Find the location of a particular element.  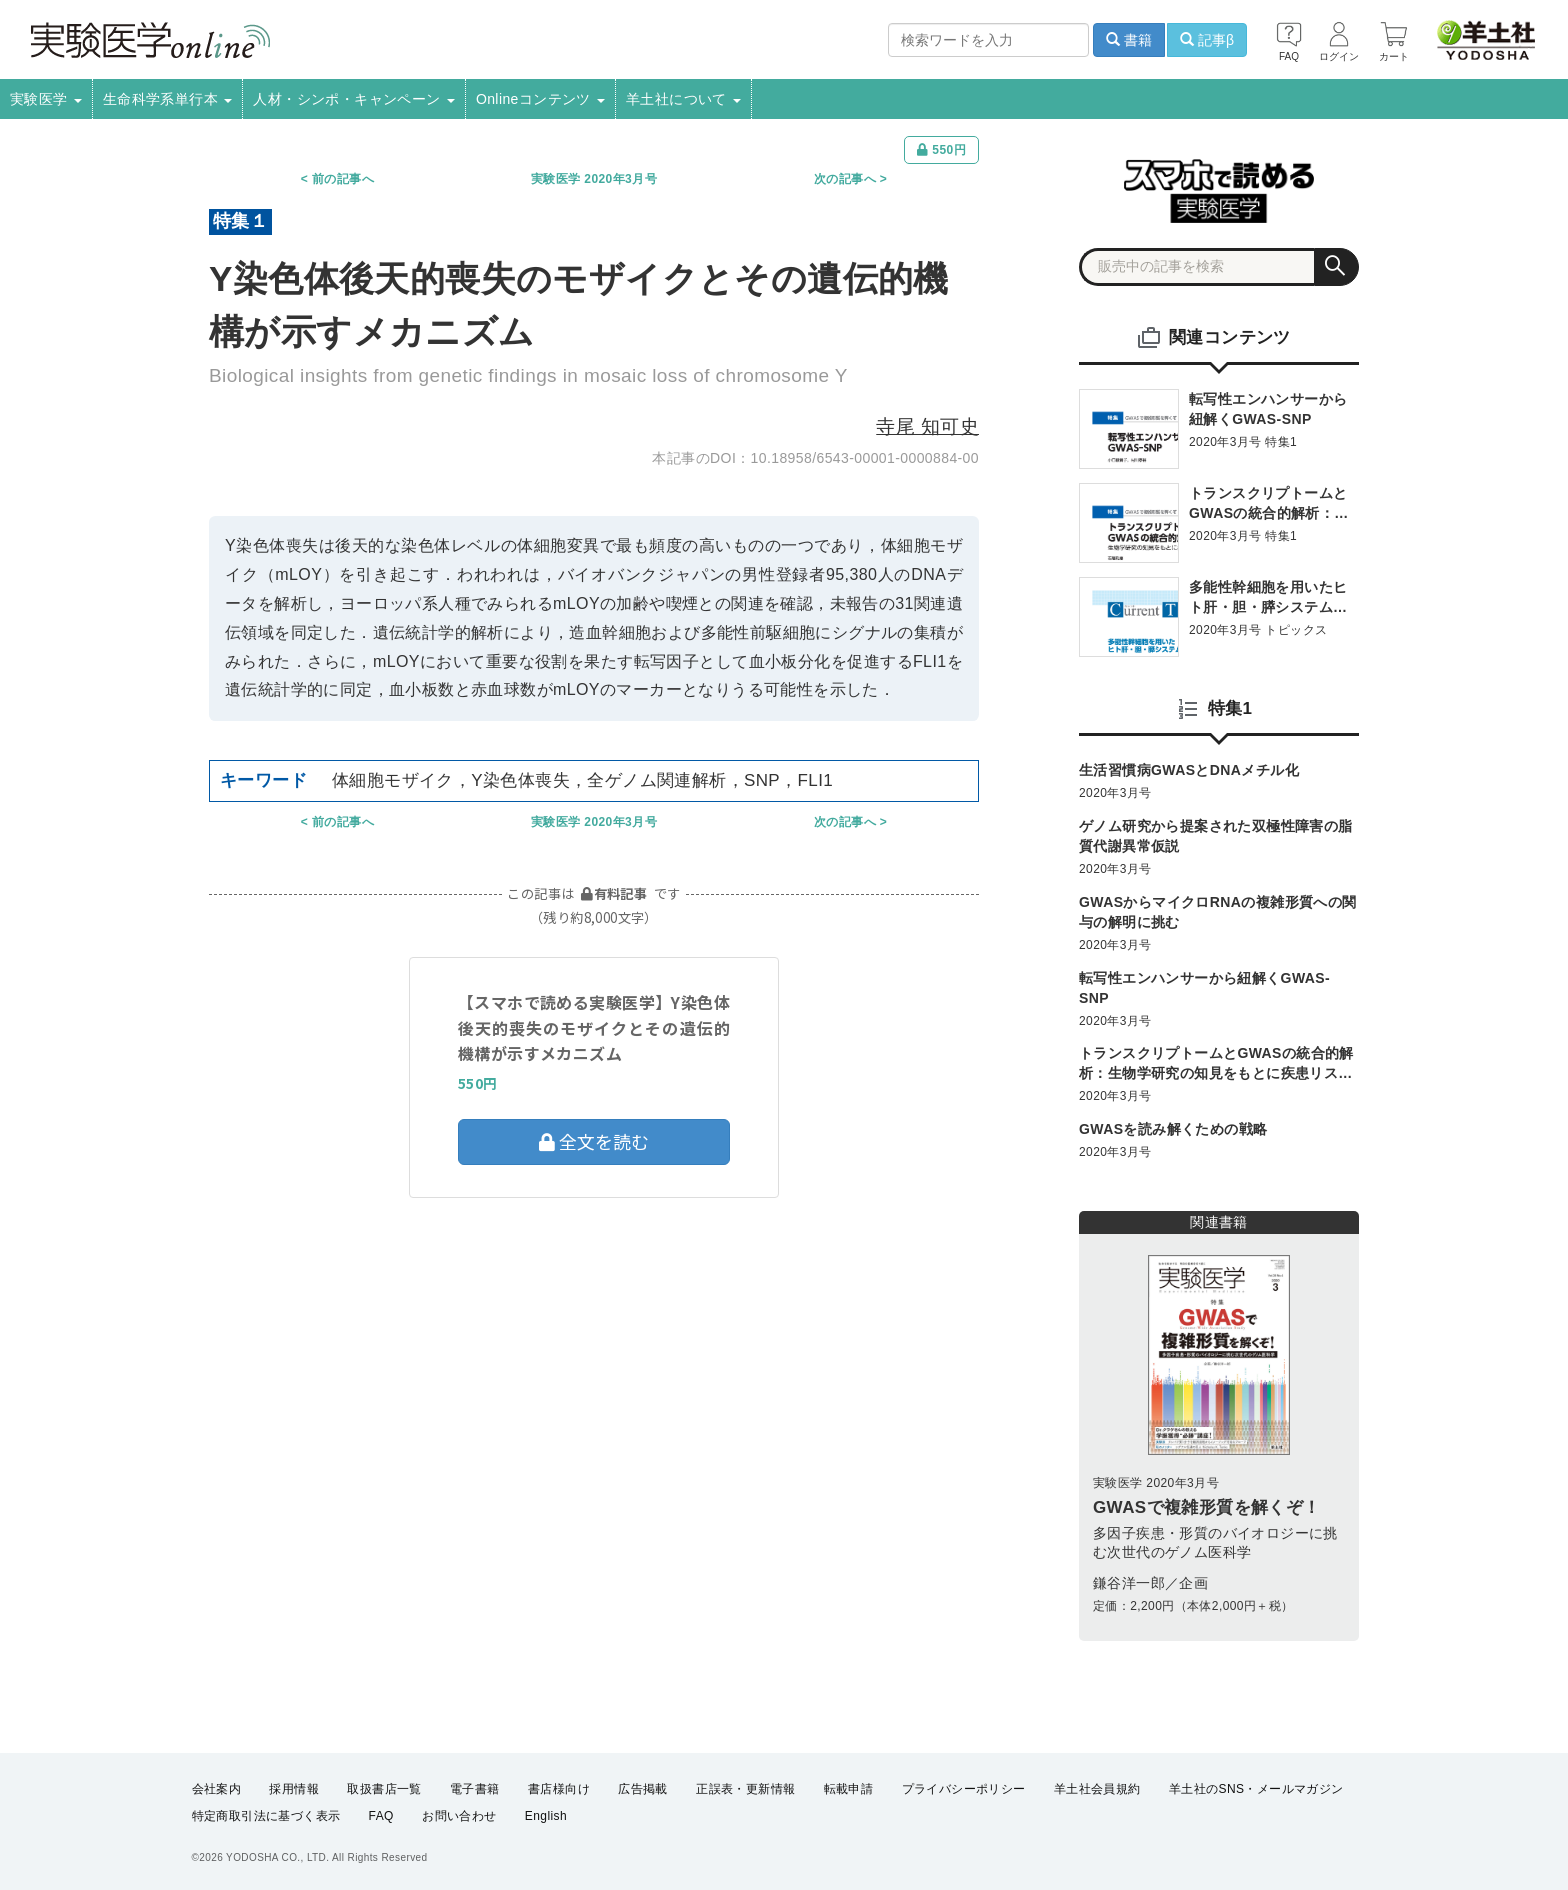

羊土社のSNS・メールマガジン is located at coordinates (1256, 1789).